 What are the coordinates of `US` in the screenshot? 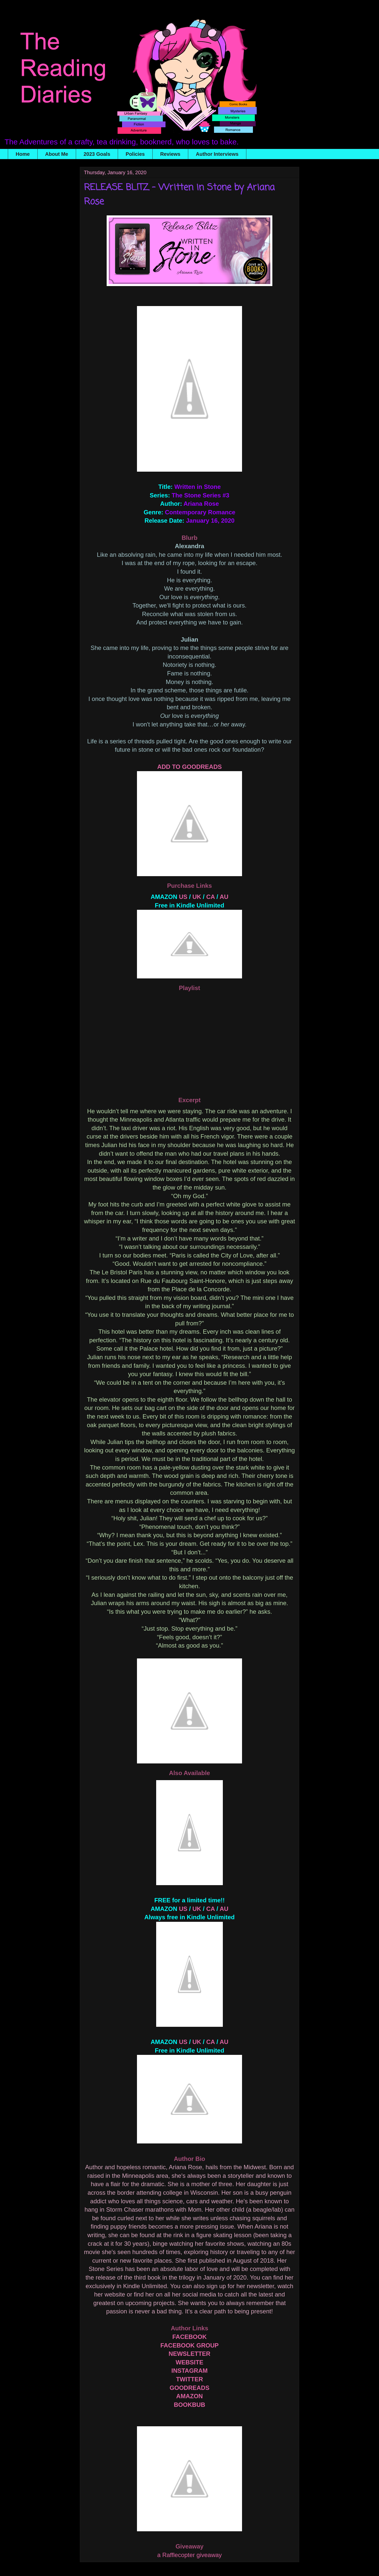 It's located at (183, 896).